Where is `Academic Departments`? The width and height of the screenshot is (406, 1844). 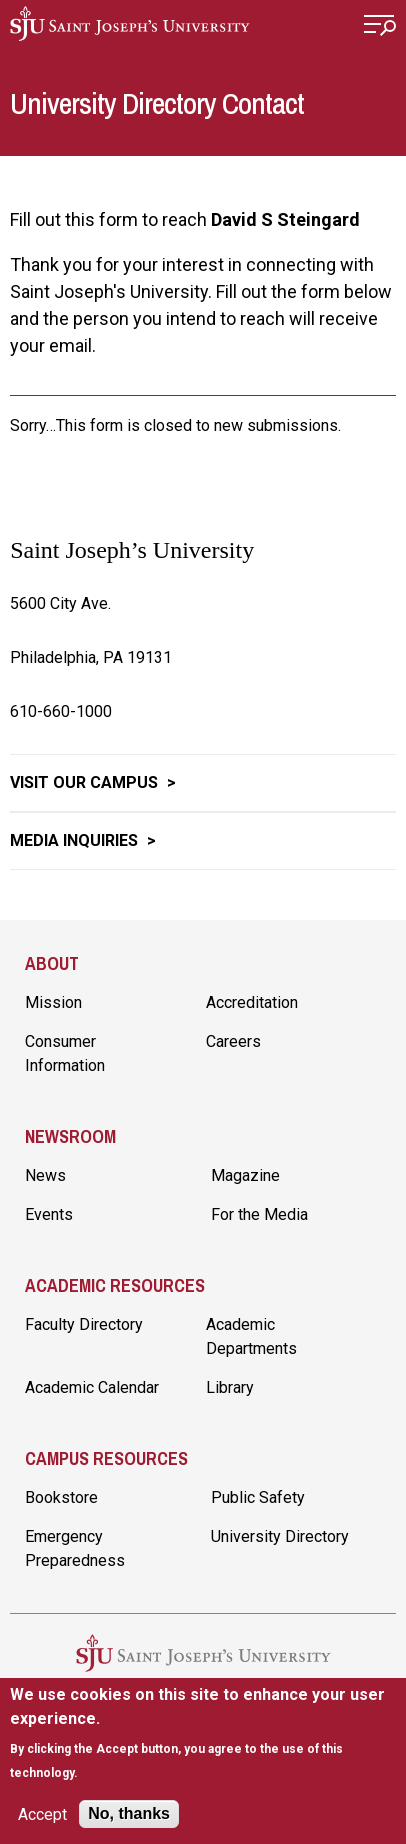 Academic Departments is located at coordinates (251, 1336).